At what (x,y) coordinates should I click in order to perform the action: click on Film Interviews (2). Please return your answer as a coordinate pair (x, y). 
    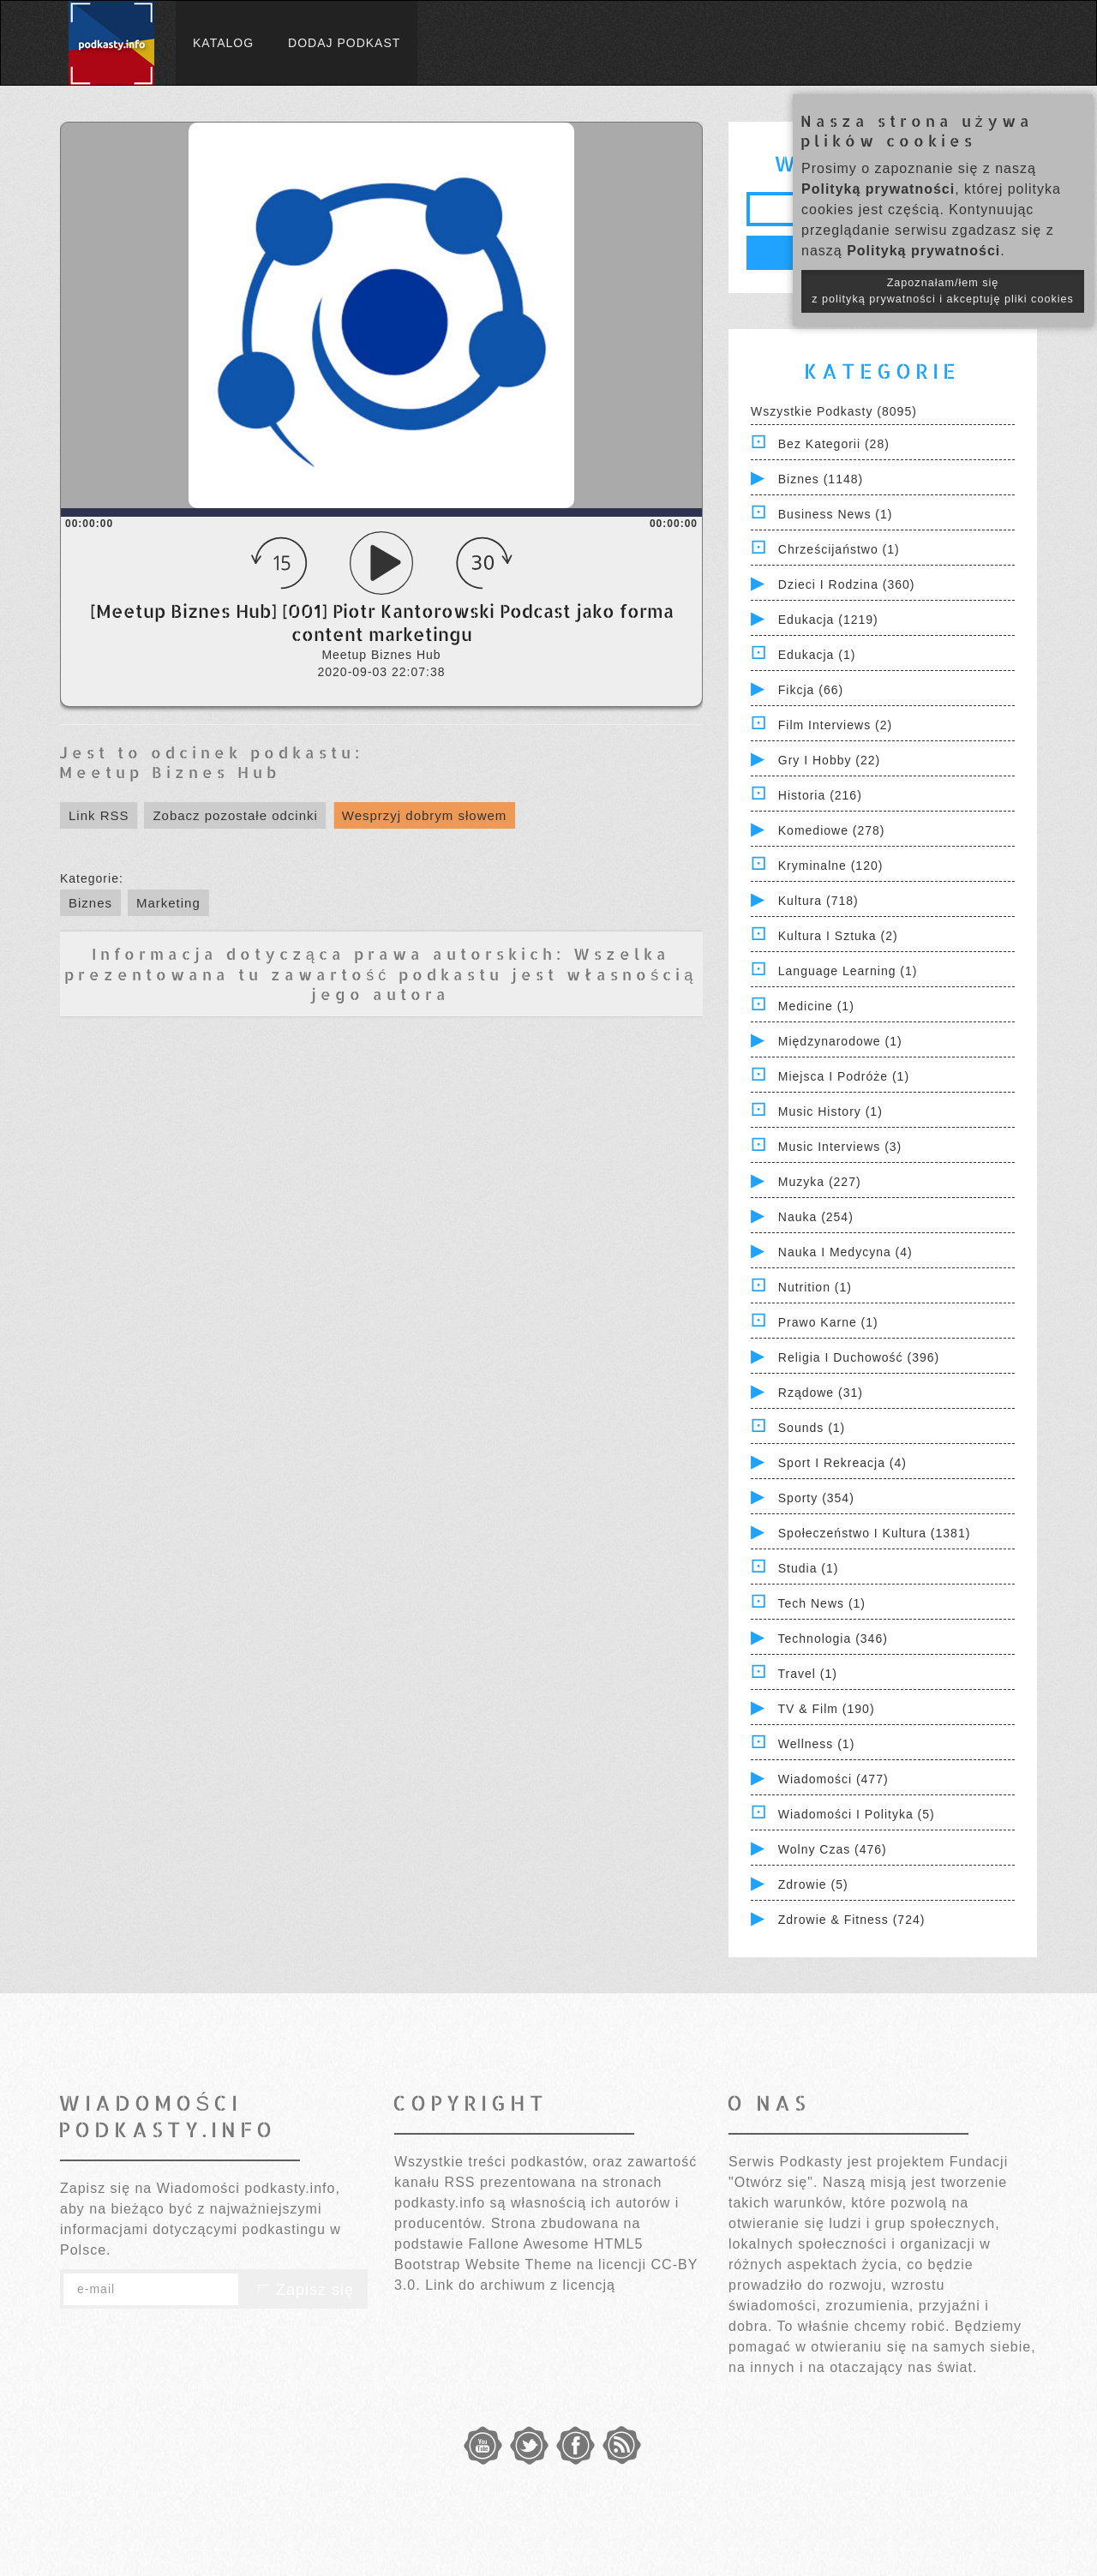
    Looking at the image, I should click on (835, 725).